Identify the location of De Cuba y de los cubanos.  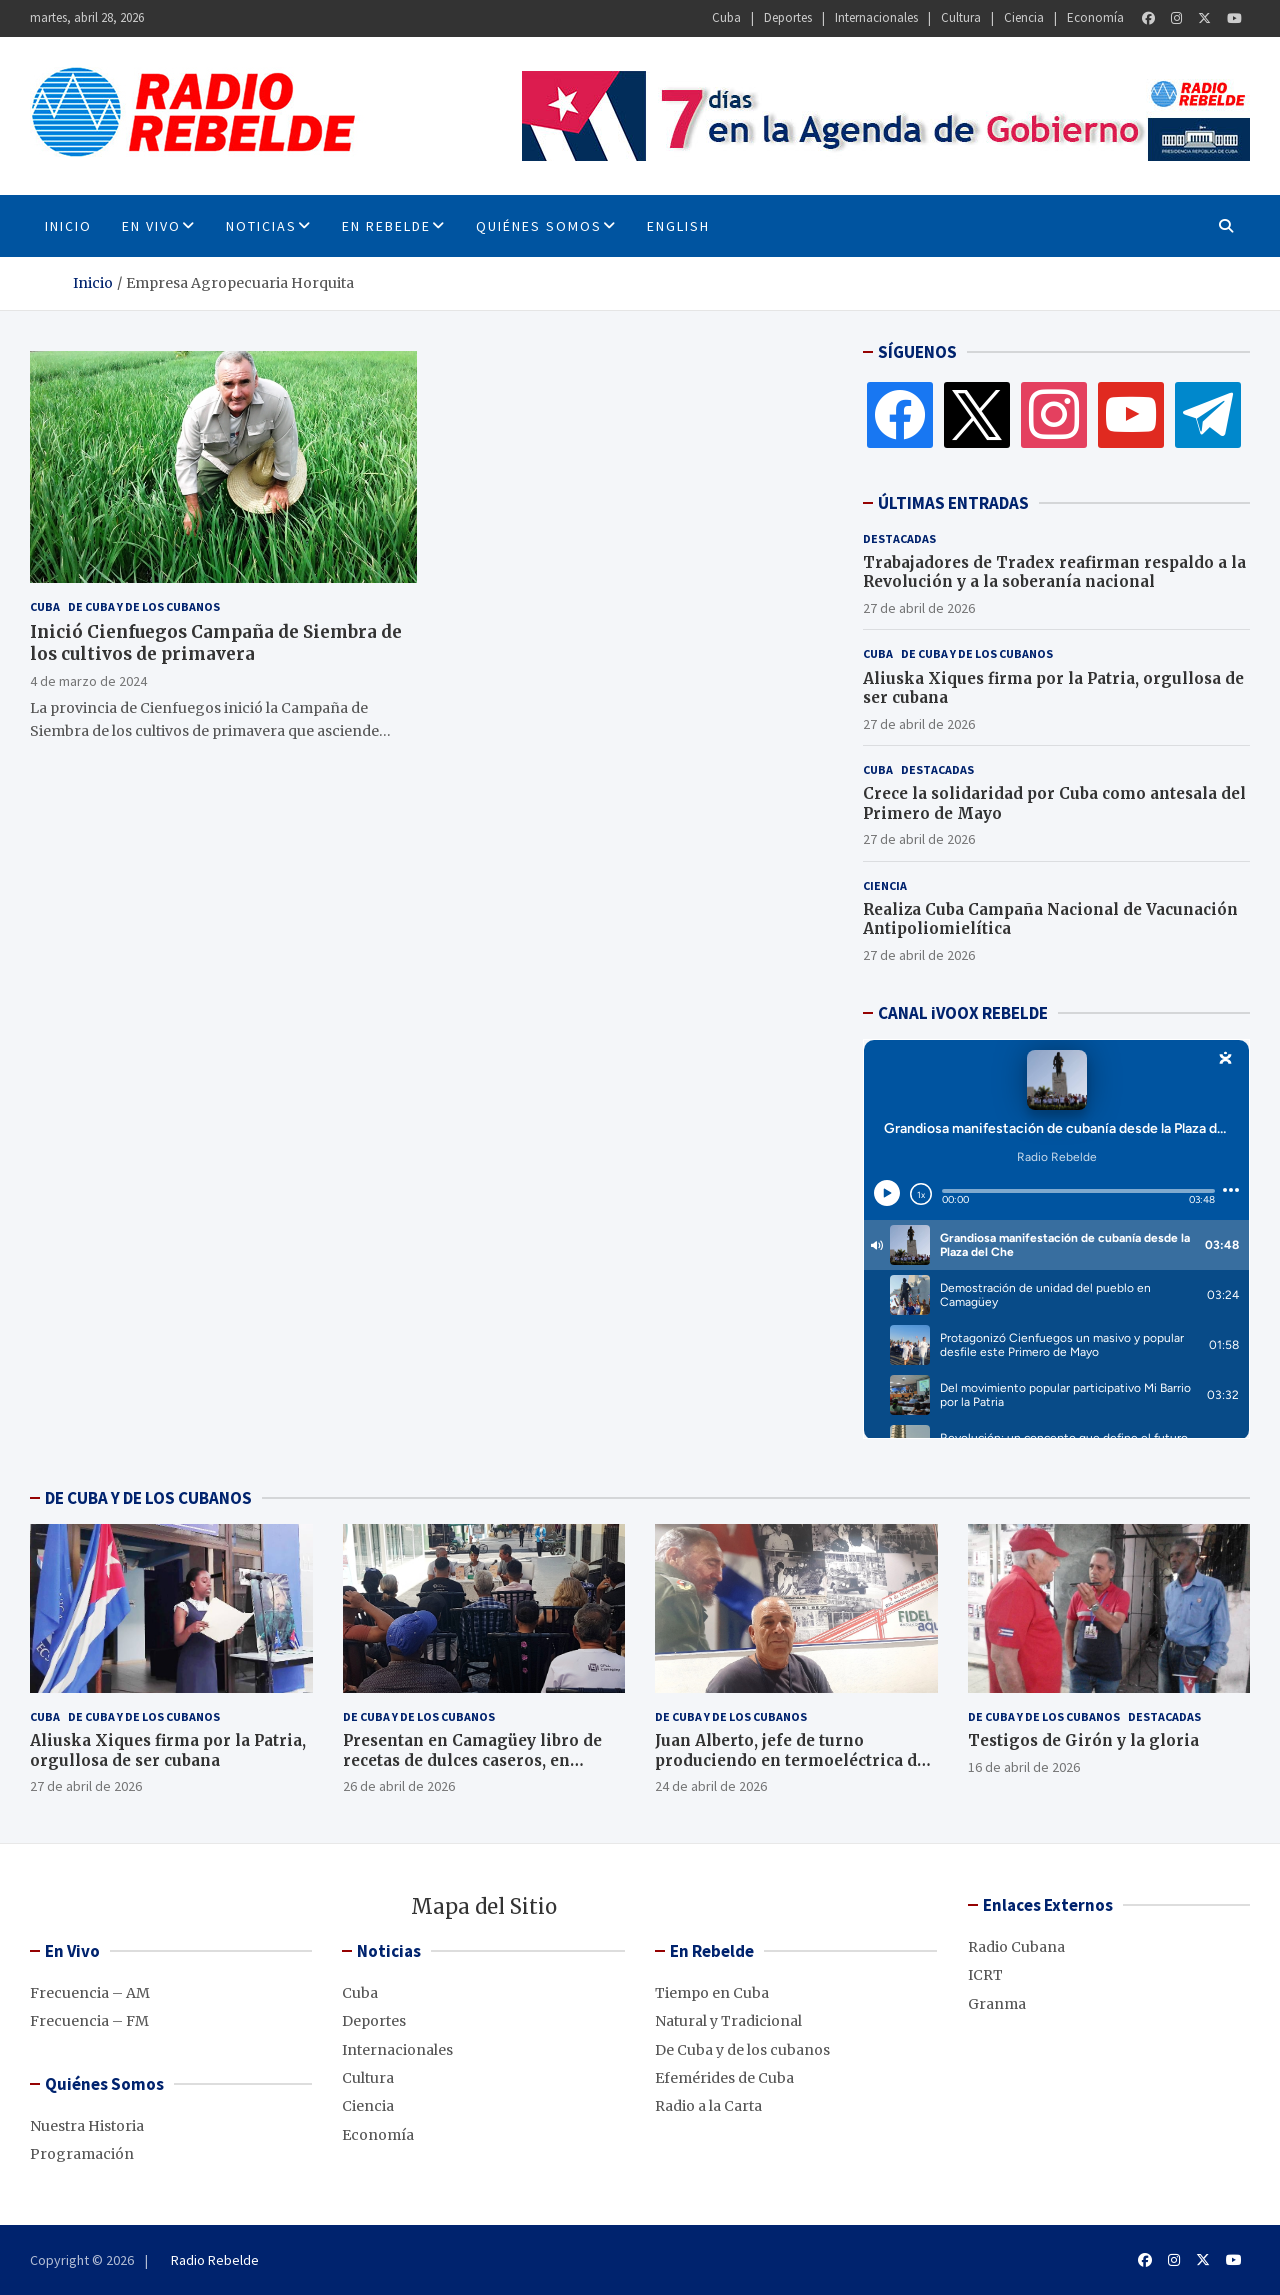
(144, 606).